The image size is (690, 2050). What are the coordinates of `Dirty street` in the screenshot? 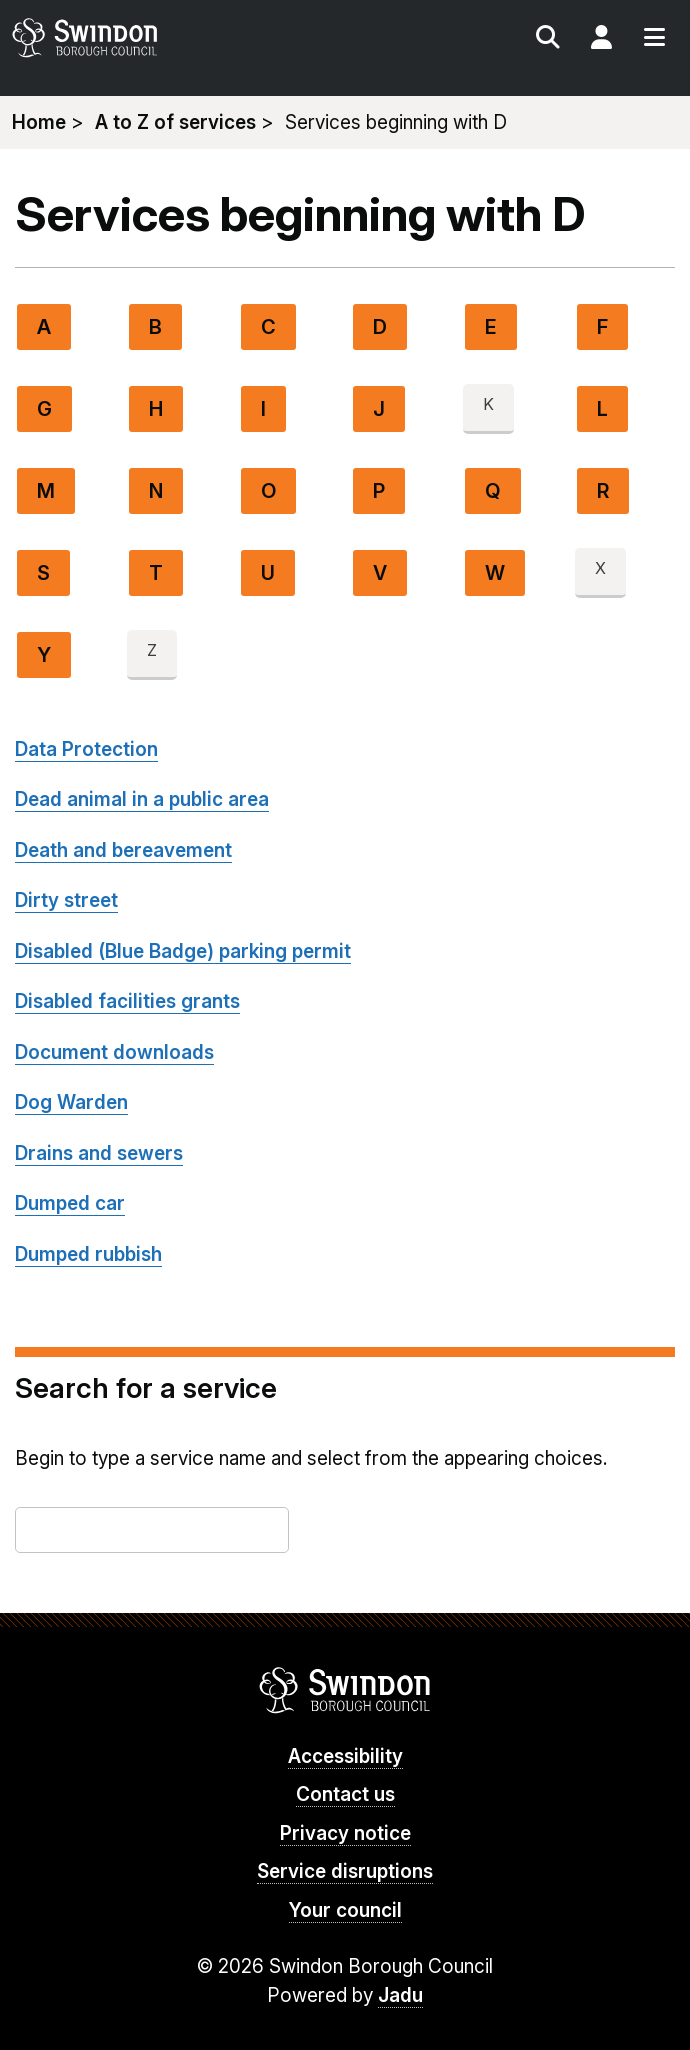 It's located at (66, 900).